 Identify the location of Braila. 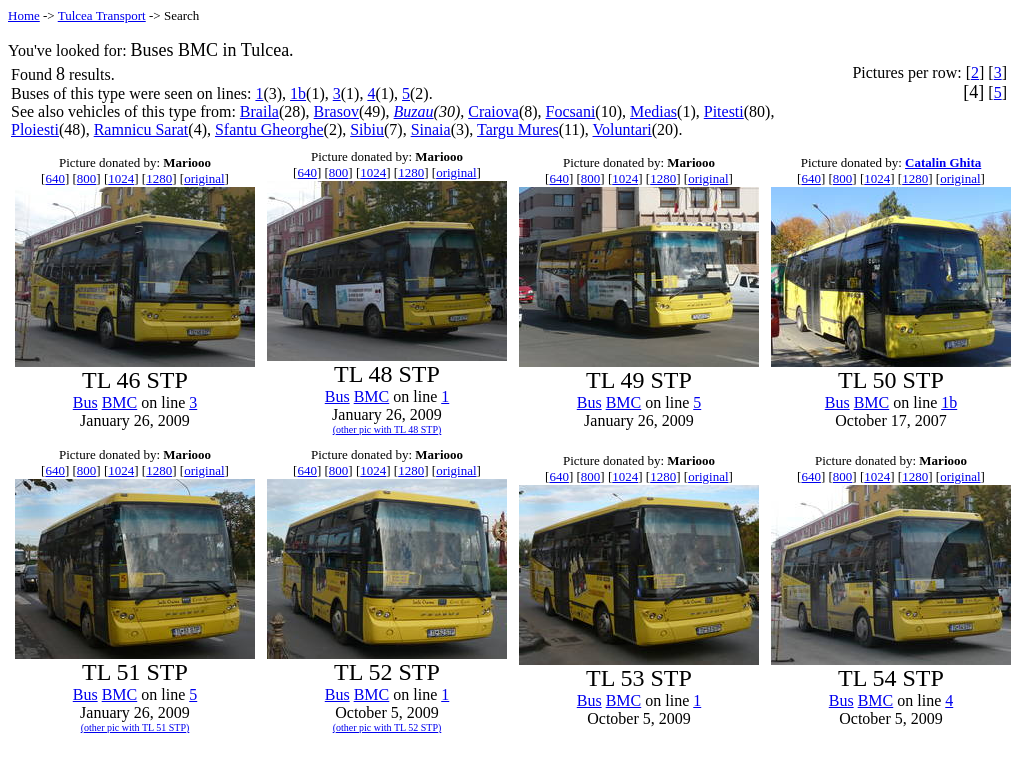
(259, 111).